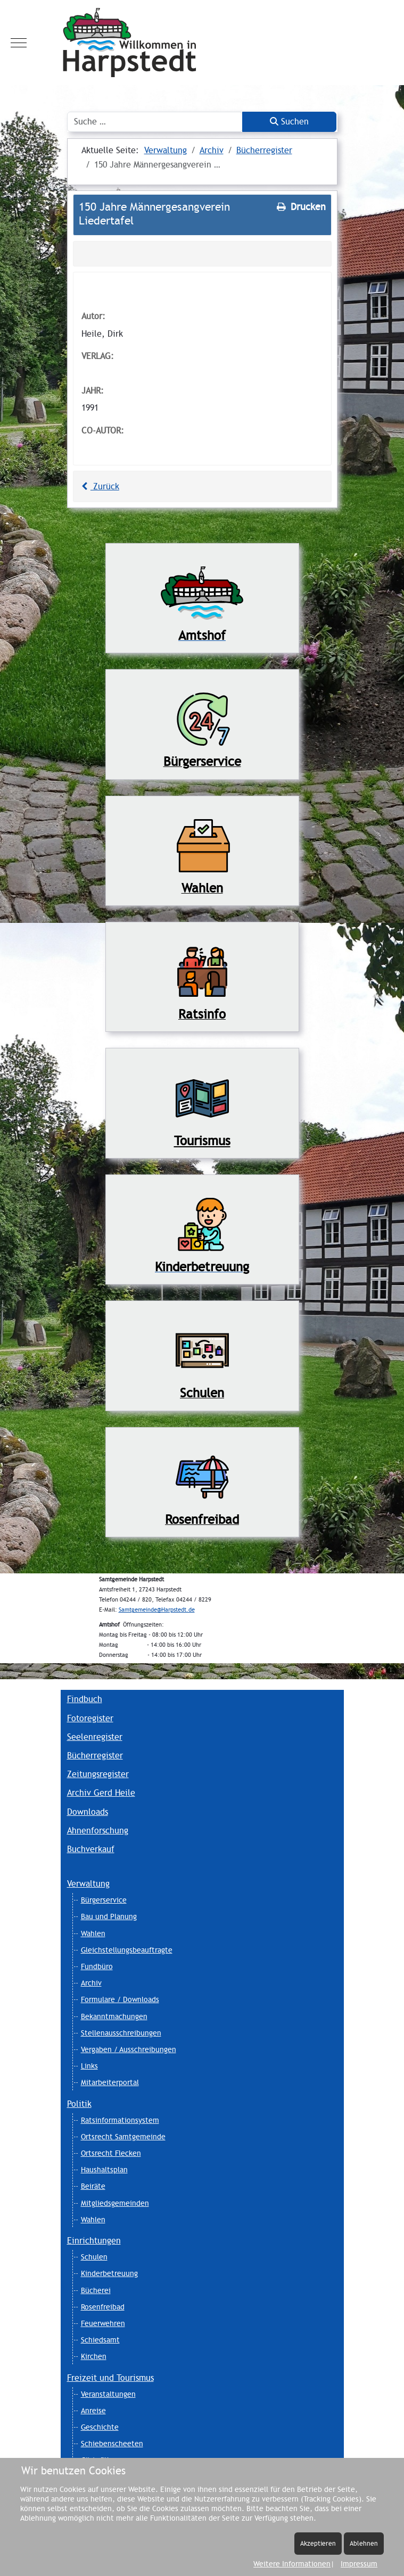 This screenshot has width=404, height=2576. I want to click on Bücherei, so click(96, 2290).